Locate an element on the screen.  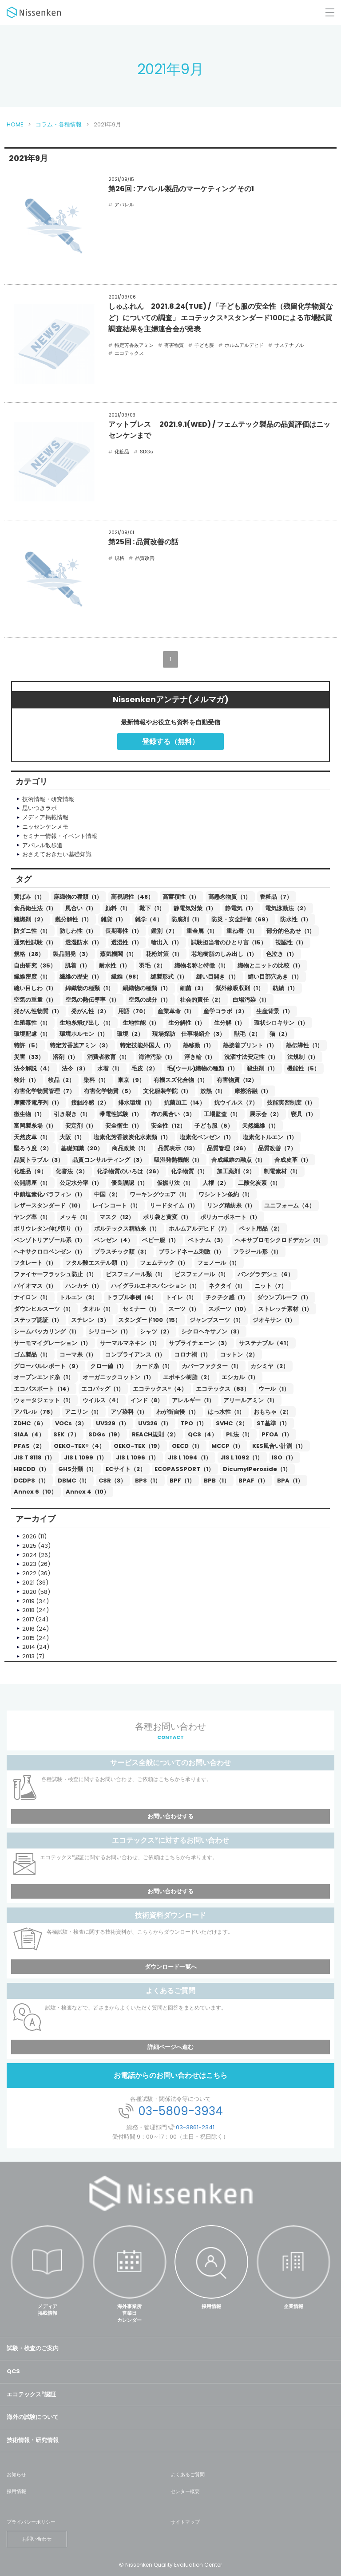
静電気（1） is located at coordinates (240, 908).